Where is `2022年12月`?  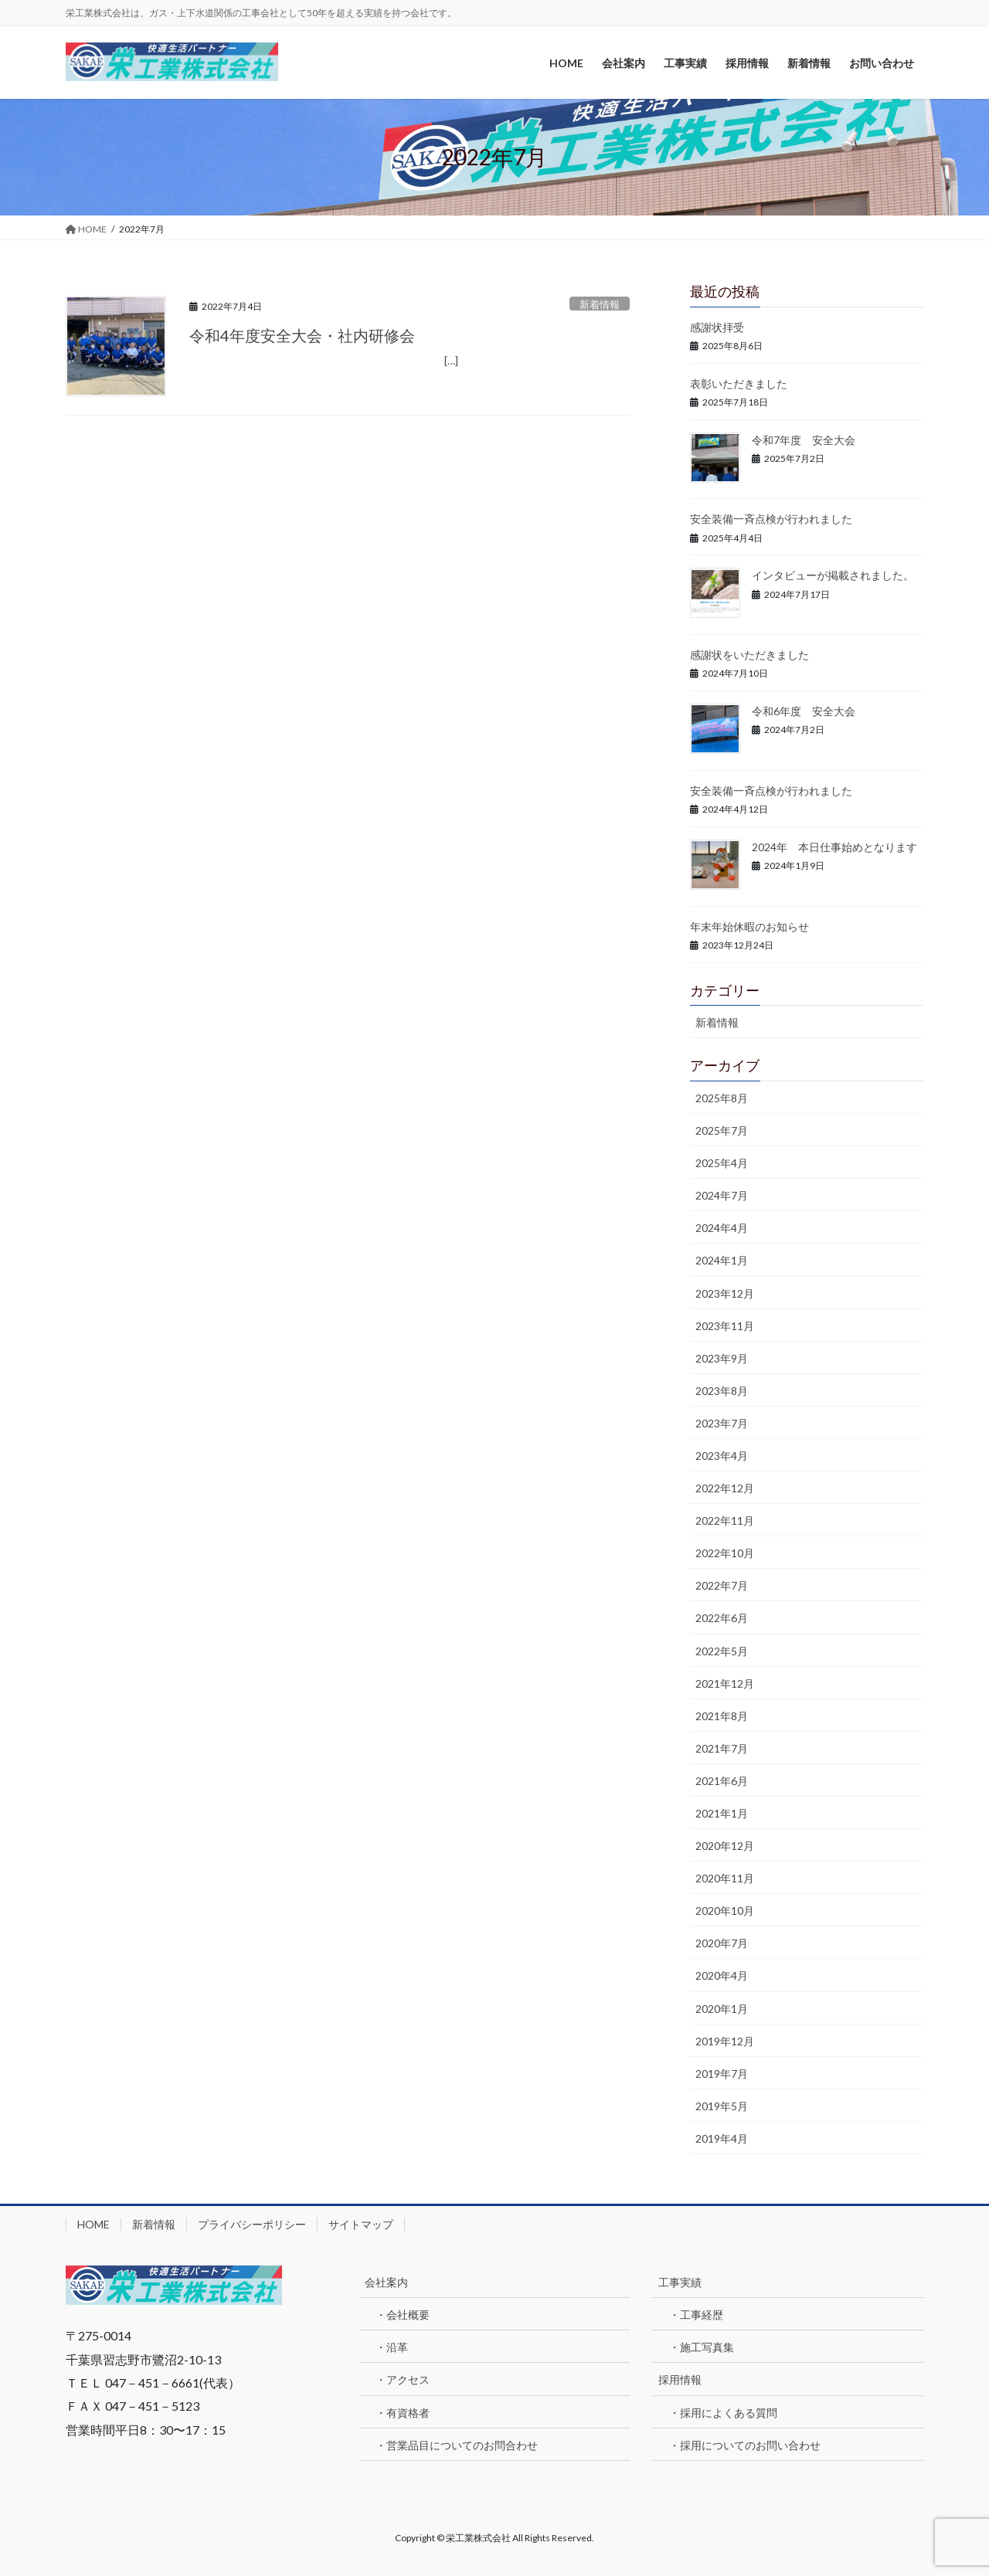
2022年12月 is located at coordinates (724, 1488).